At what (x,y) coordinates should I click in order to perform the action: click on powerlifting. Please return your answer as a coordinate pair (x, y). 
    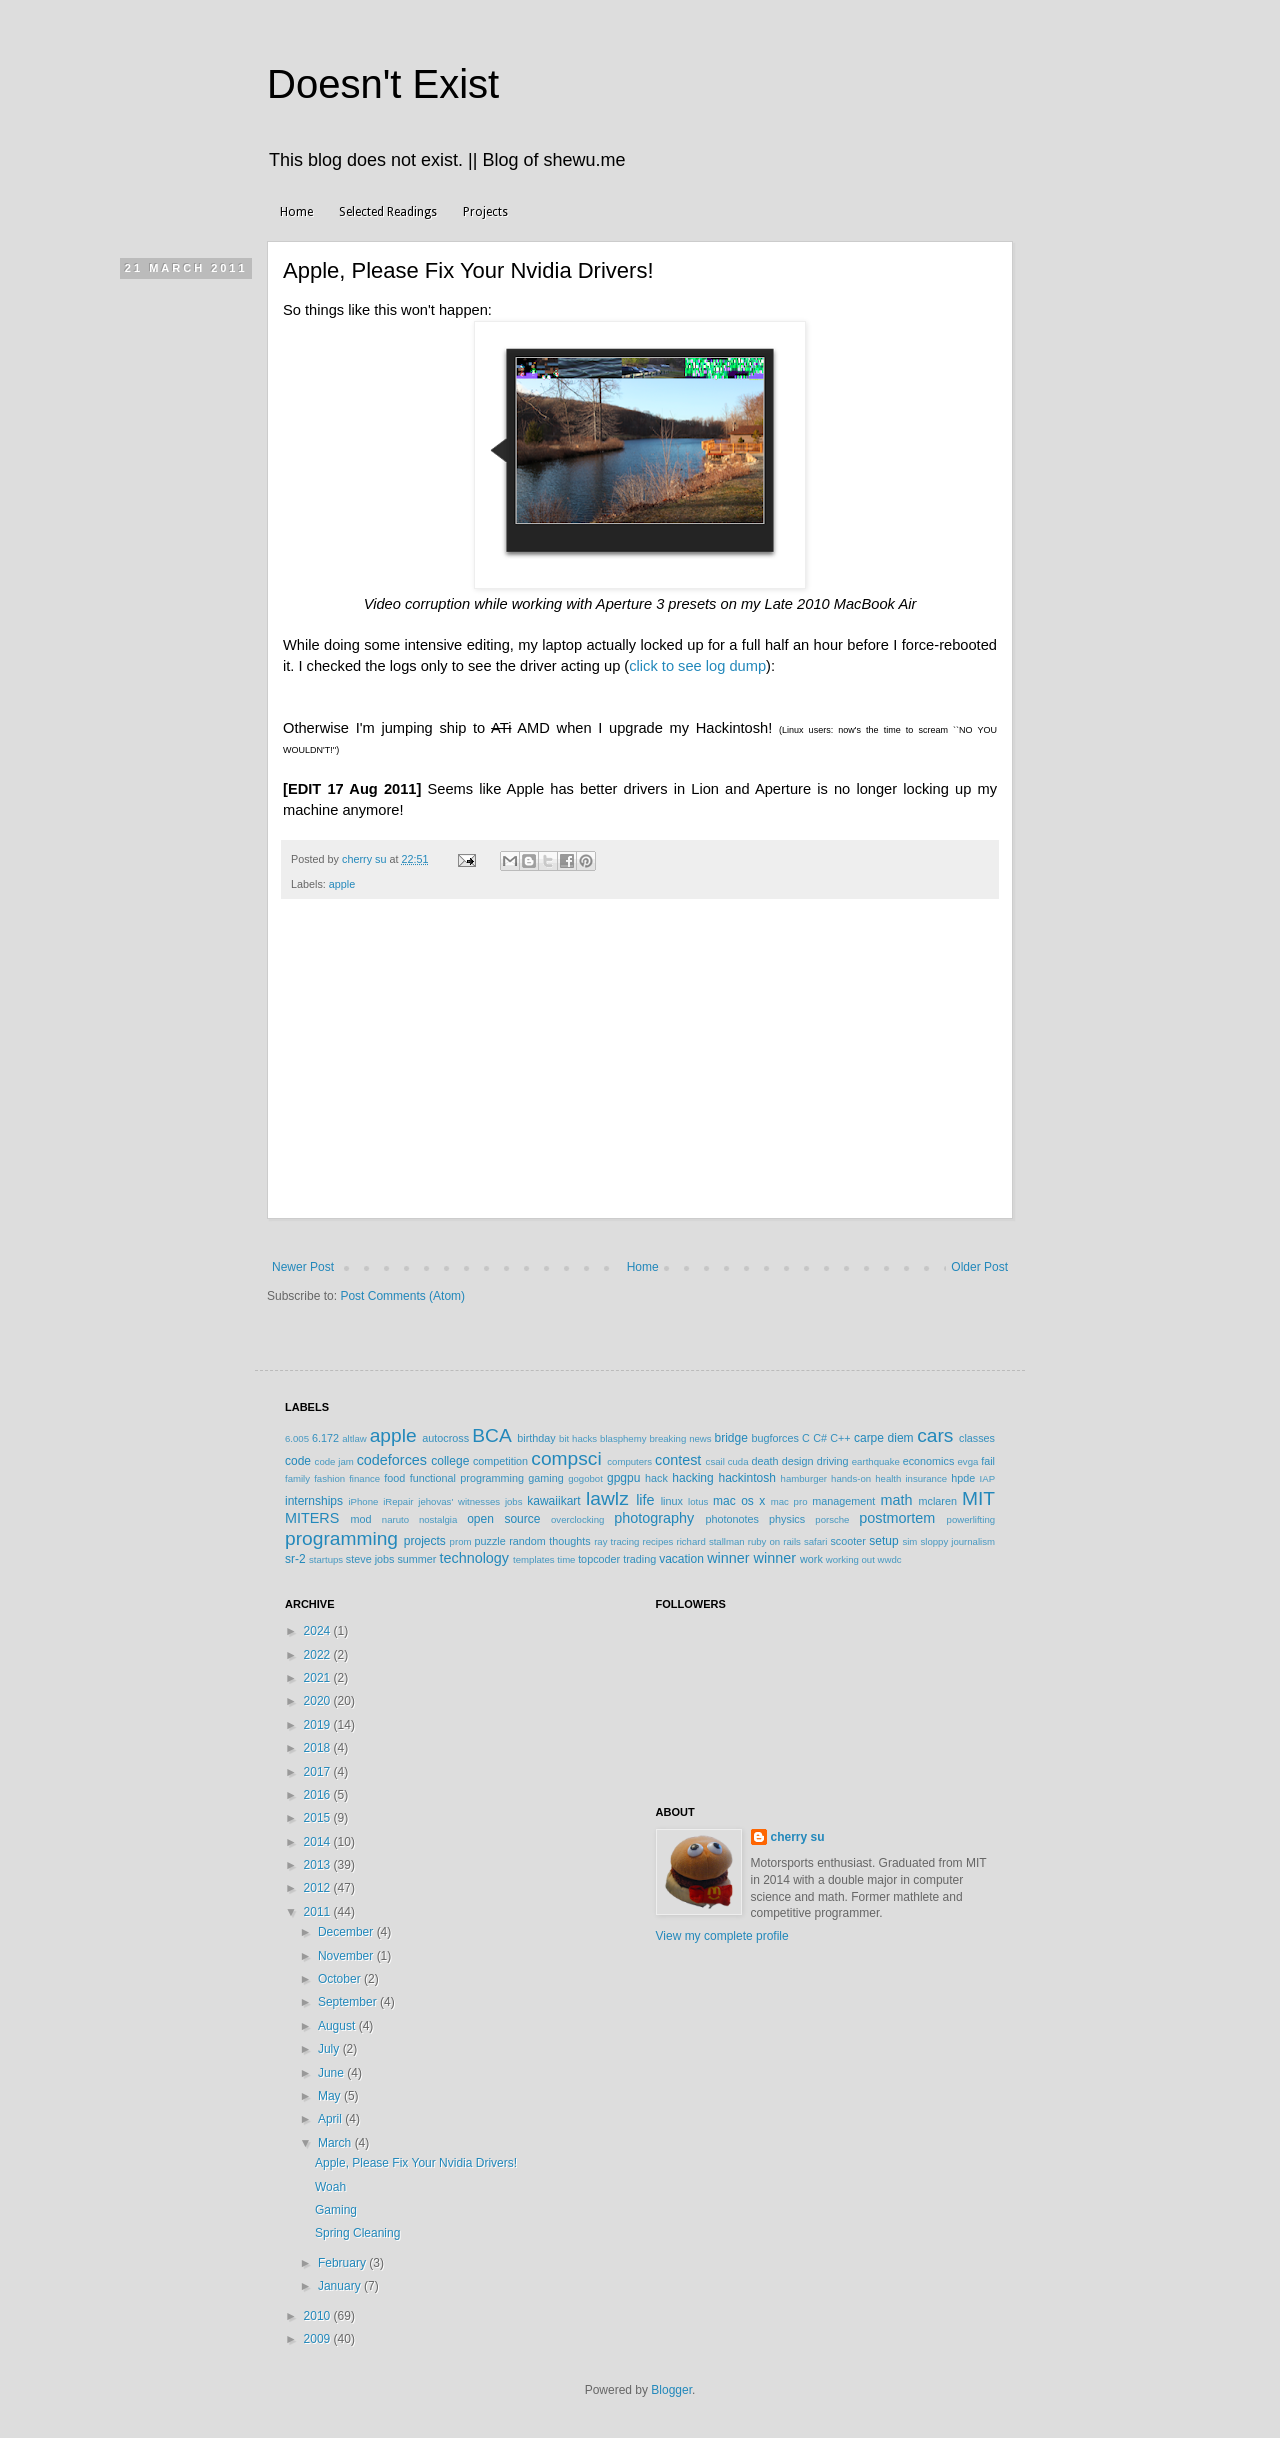
    Looking at the image, I should click on (971, 1519).